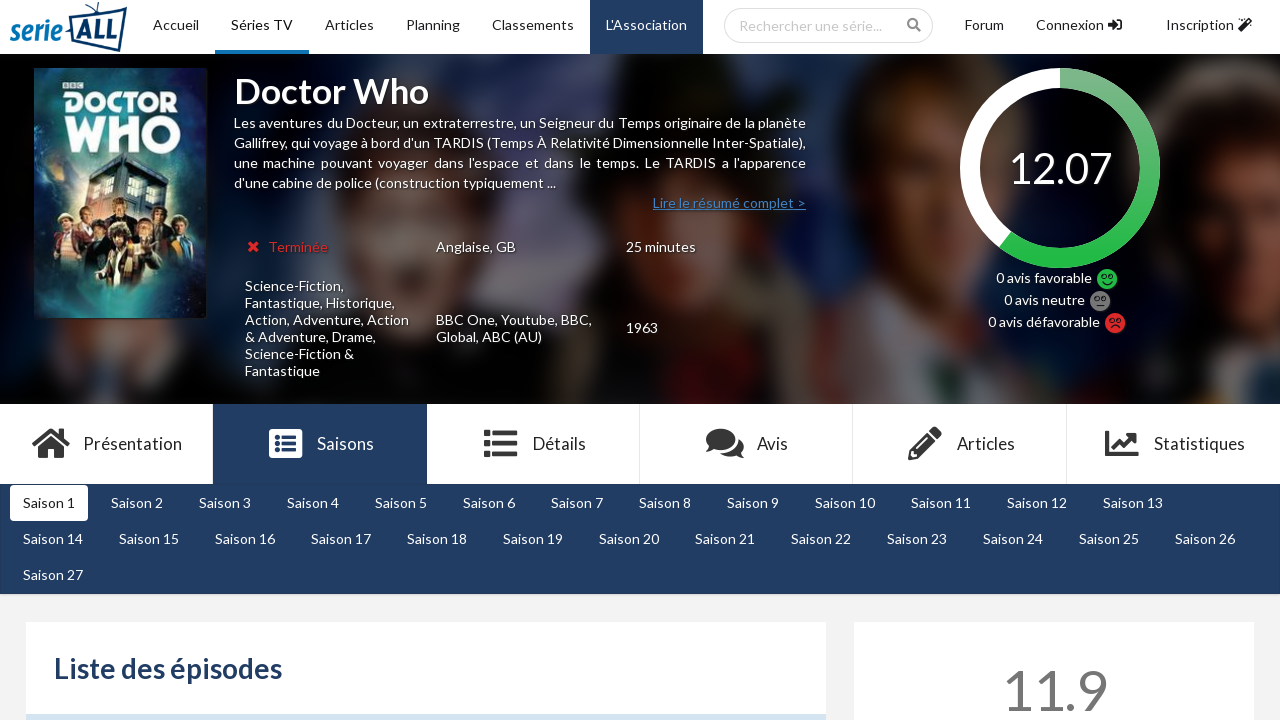 Image resolution: width=1280 pixels, height=720 pixels. I want to click on Saison 13, so click(1133, 502).